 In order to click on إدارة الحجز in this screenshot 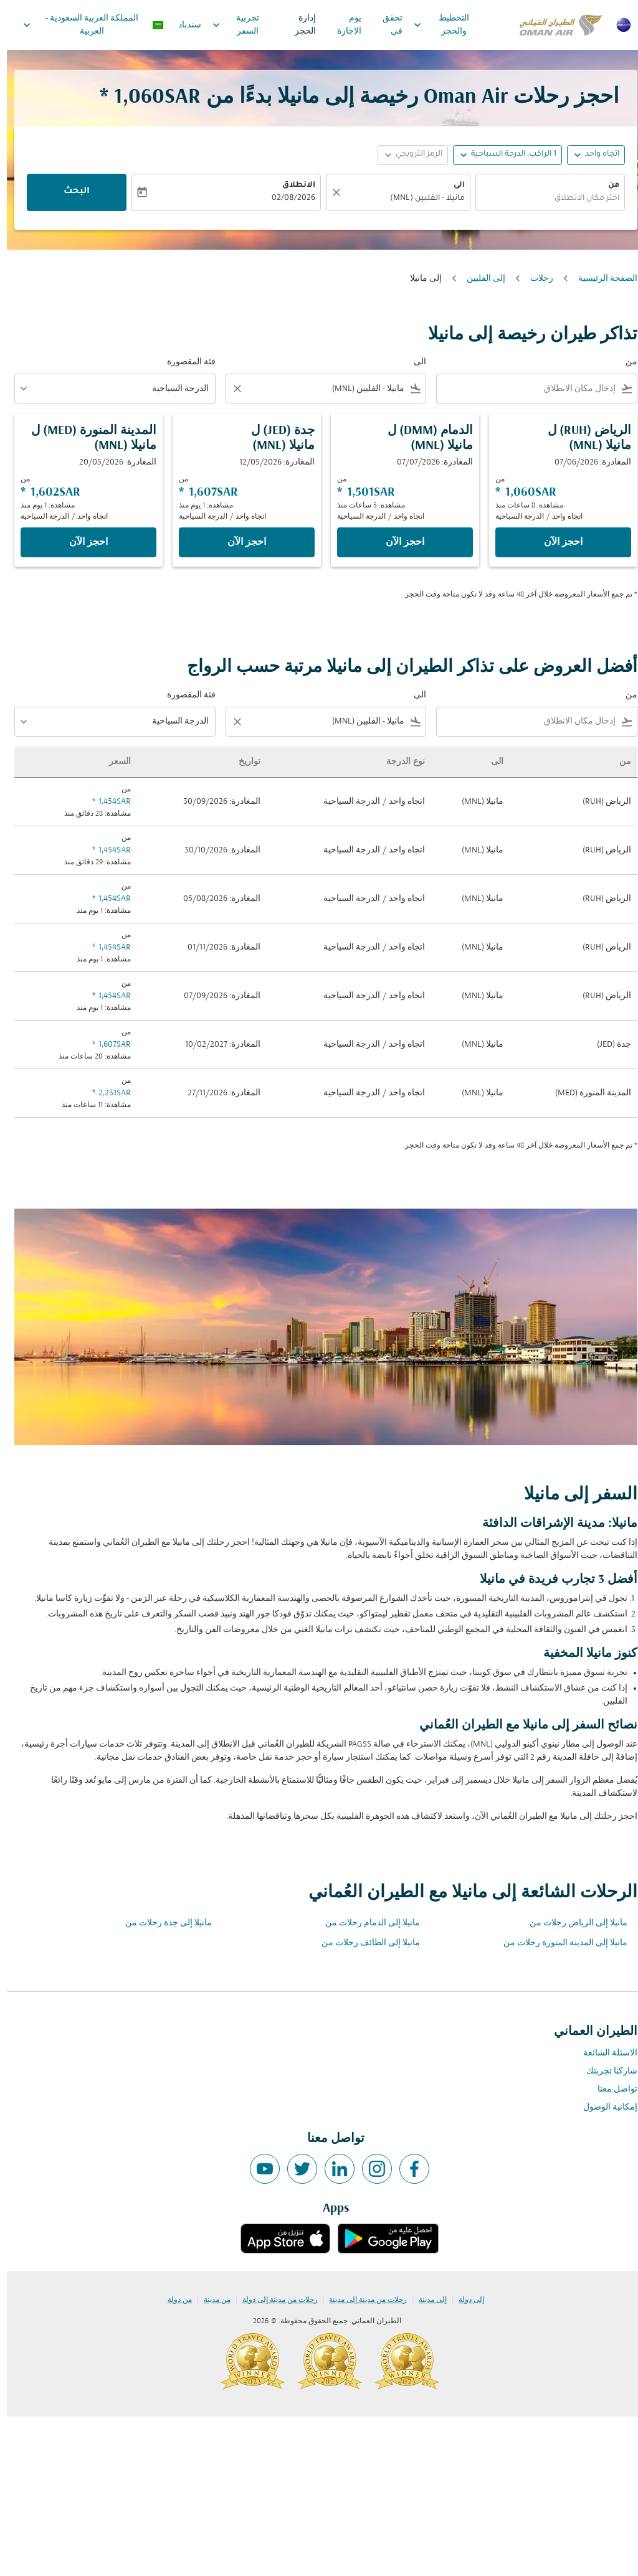, I will do `click(298, 25)`.